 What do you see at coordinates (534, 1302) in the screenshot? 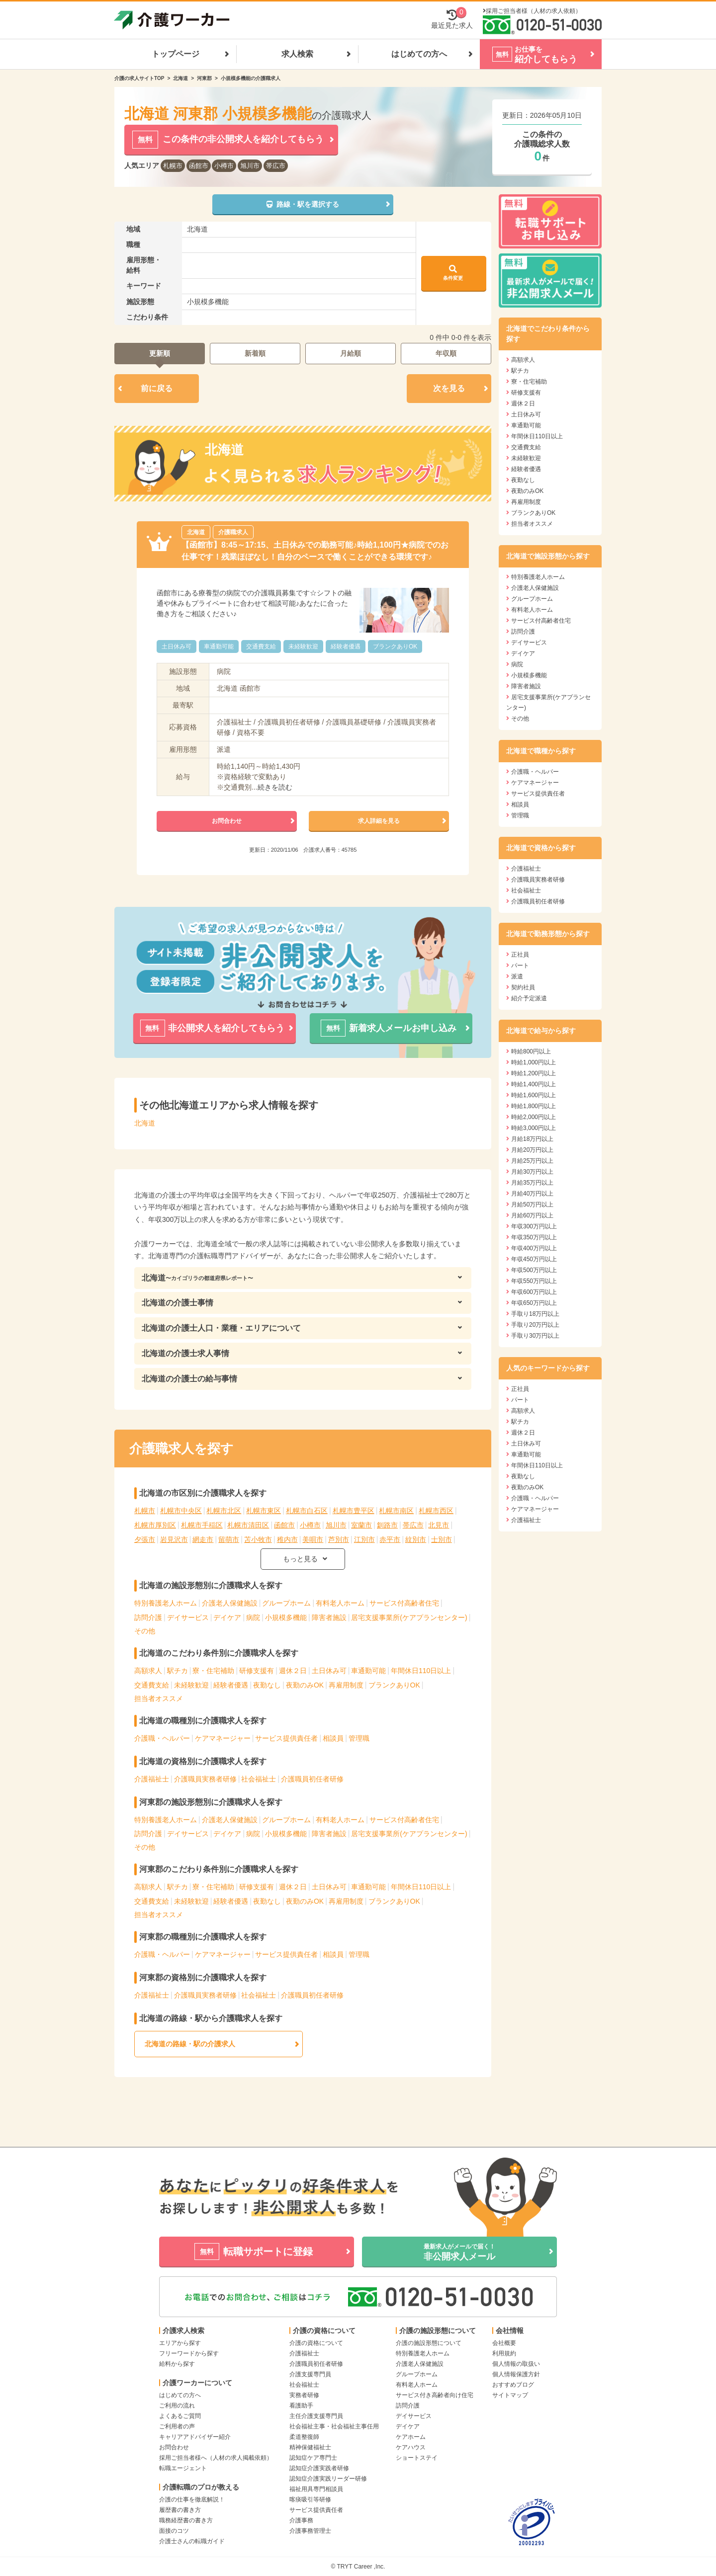
I see `年収650万円以上` at bounding box center [534, 1302].